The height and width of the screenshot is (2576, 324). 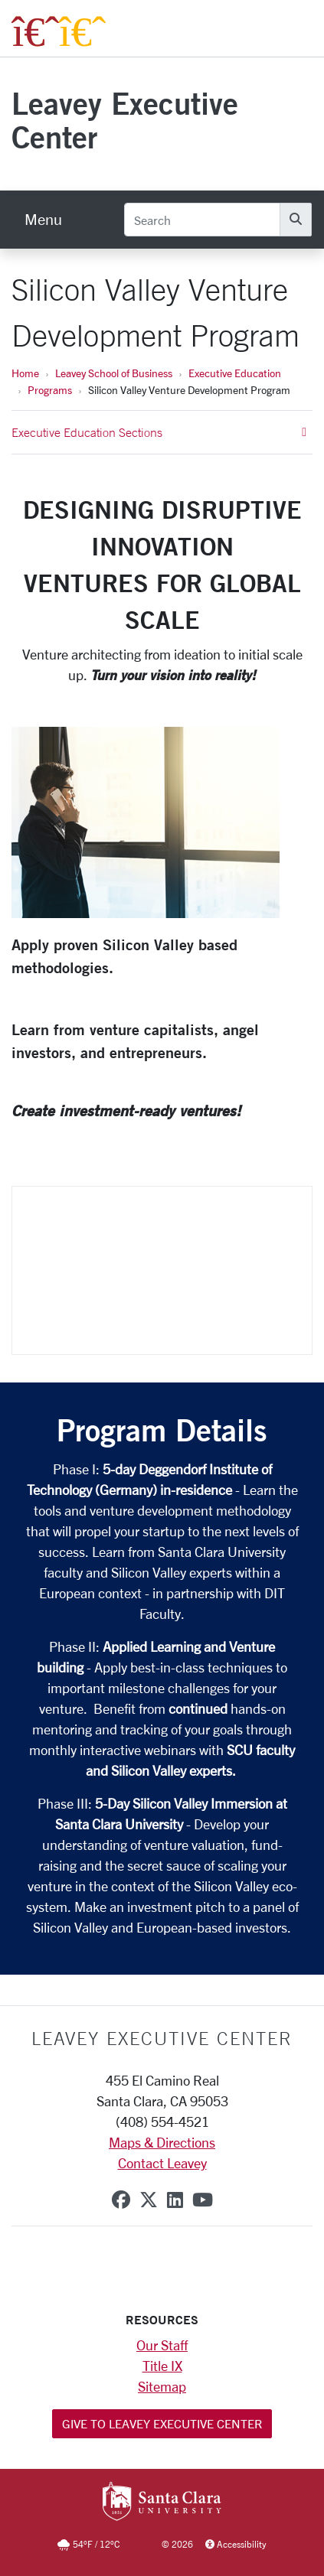 What do you see at coordinates (162, 2163) in the screenshot?
I see `Contact Leavey` at bounding box center [162, 2163].